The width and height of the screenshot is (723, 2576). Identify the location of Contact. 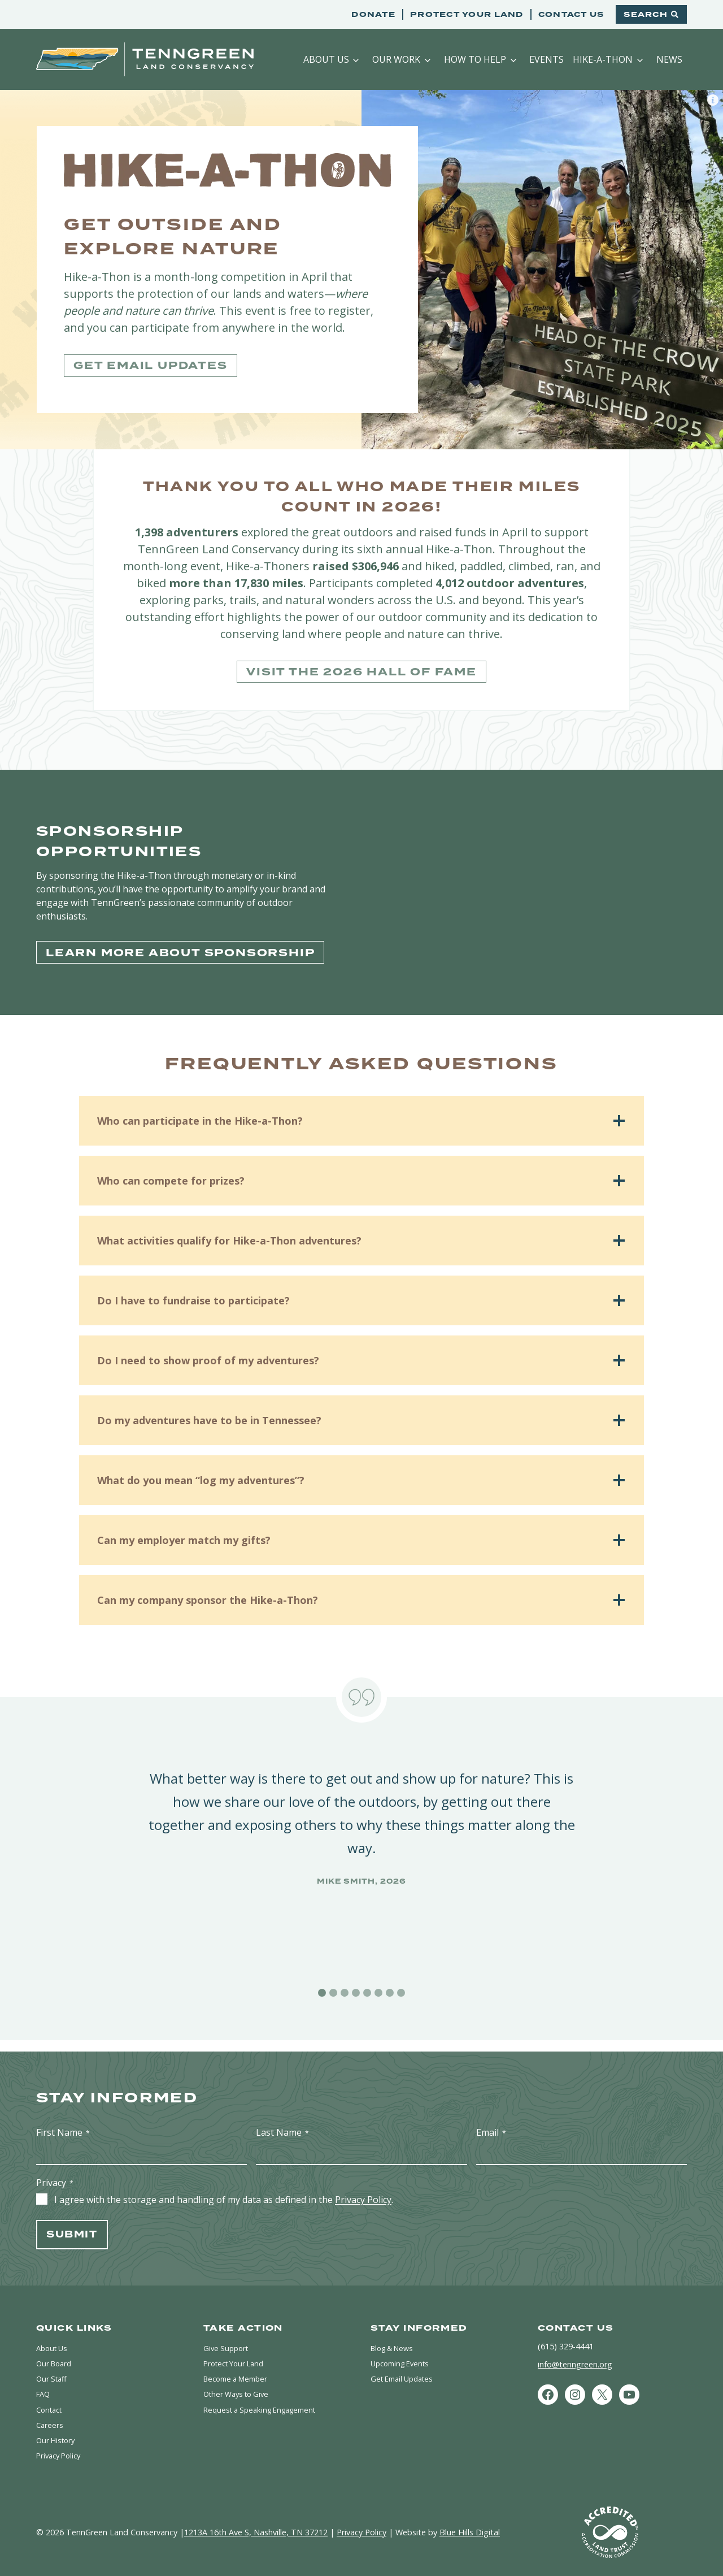
(51, 2405).